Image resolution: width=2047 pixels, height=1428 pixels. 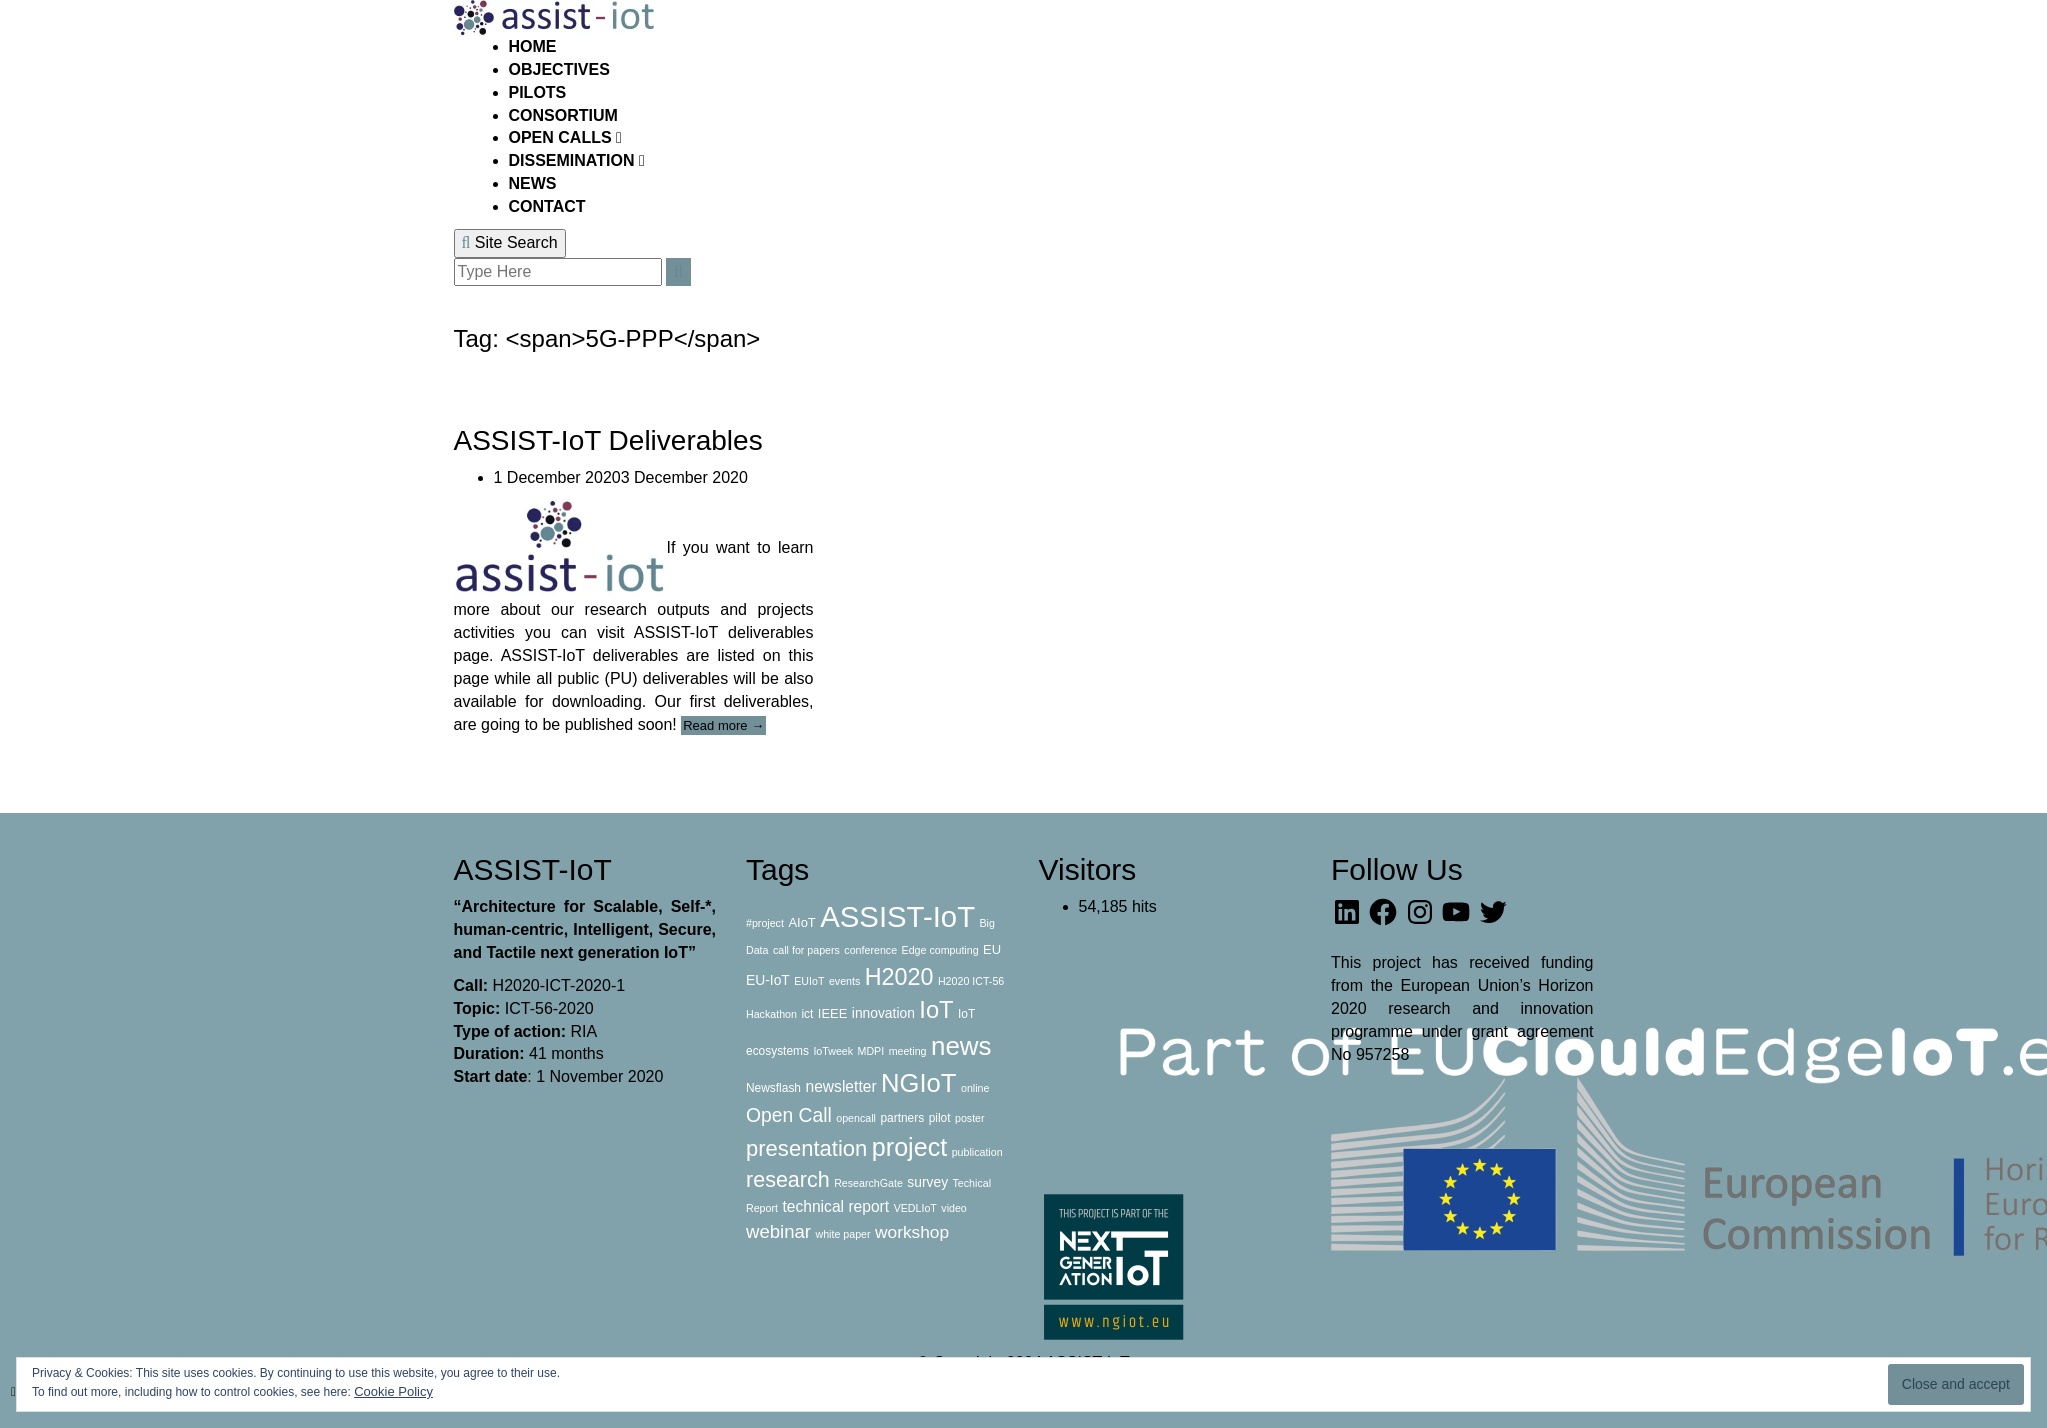 I want to click on HOME, so click(x=533, y=46).